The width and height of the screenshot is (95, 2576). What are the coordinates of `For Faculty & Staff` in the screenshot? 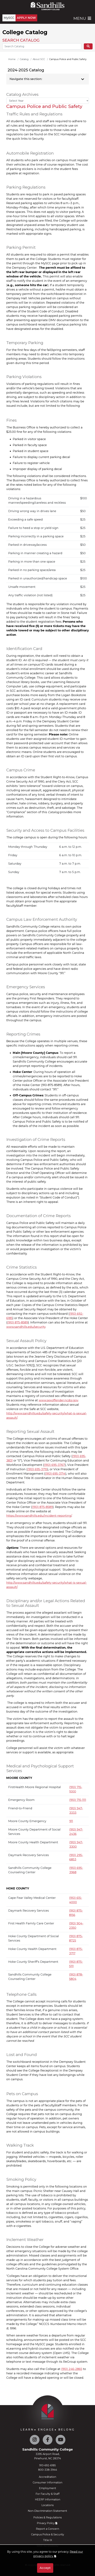 It's located at (48, 2493).